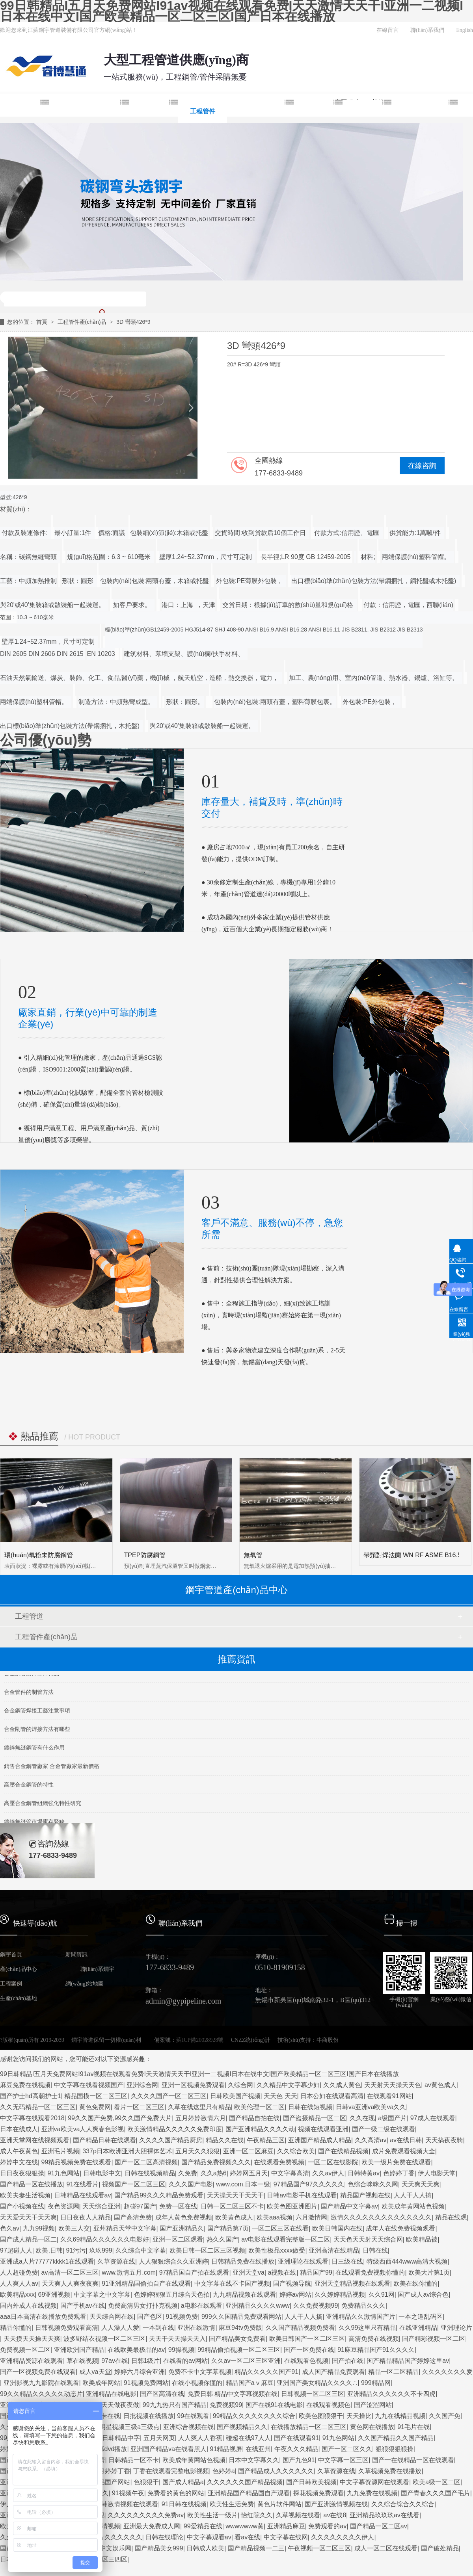 This screenshot has width=473, height=2576. What do you see at coordinates (363, 2305) in the screenshot?
I see `免费精品久久久` at bounding box center [363, 2305].